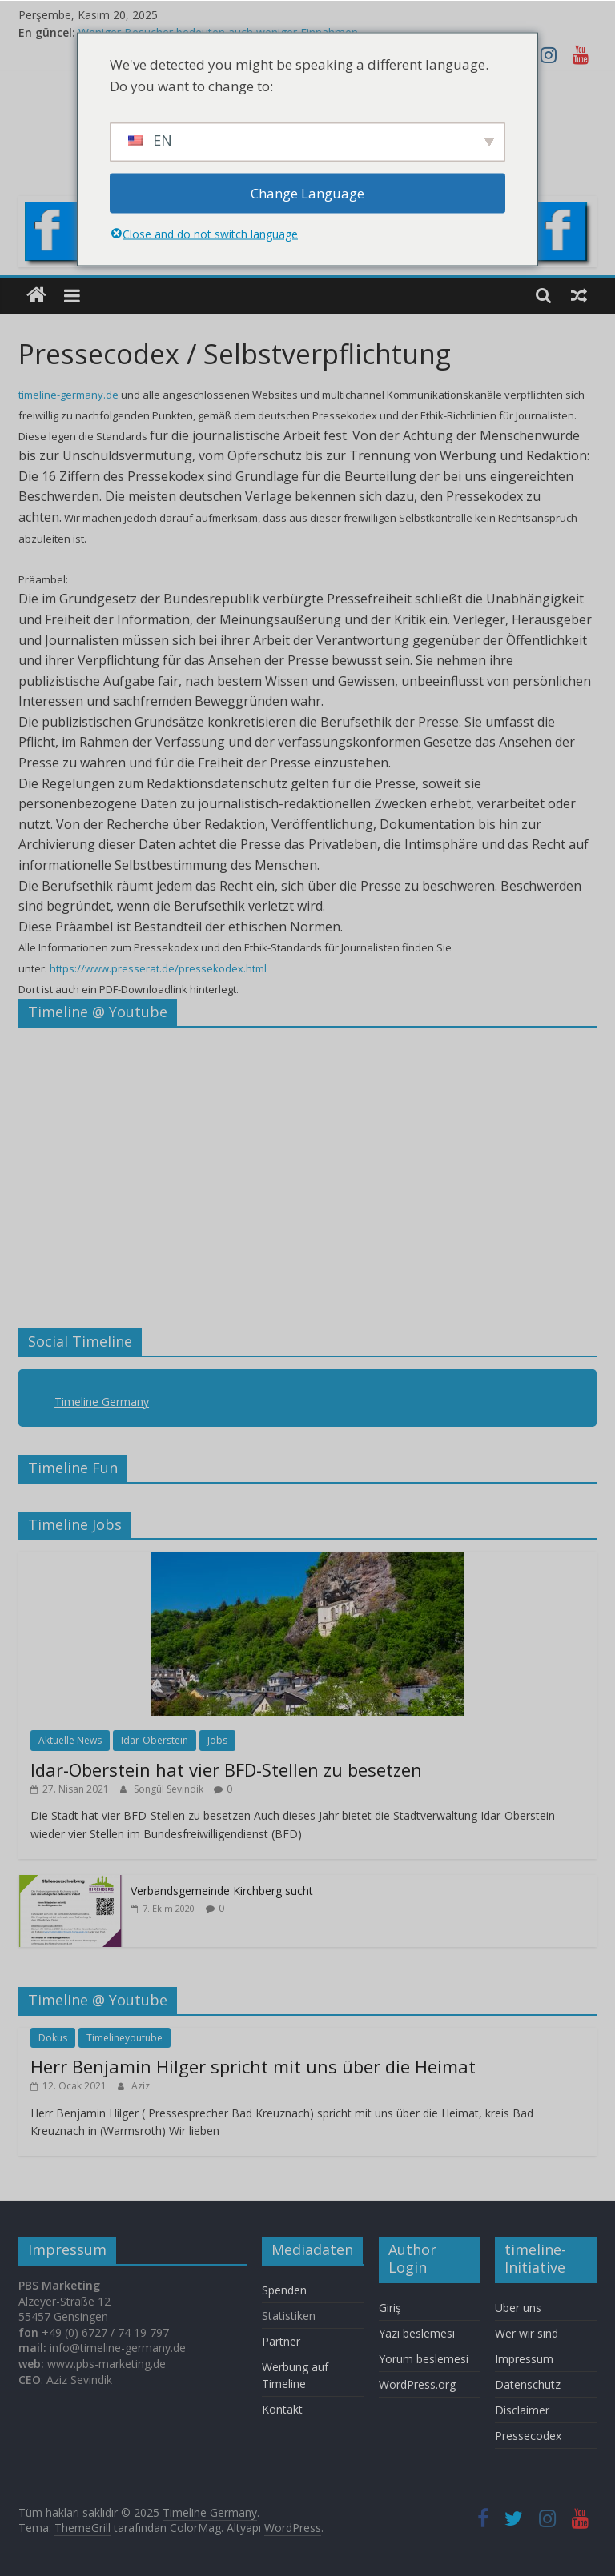  I want to click on Change Language, so click(307, 193).